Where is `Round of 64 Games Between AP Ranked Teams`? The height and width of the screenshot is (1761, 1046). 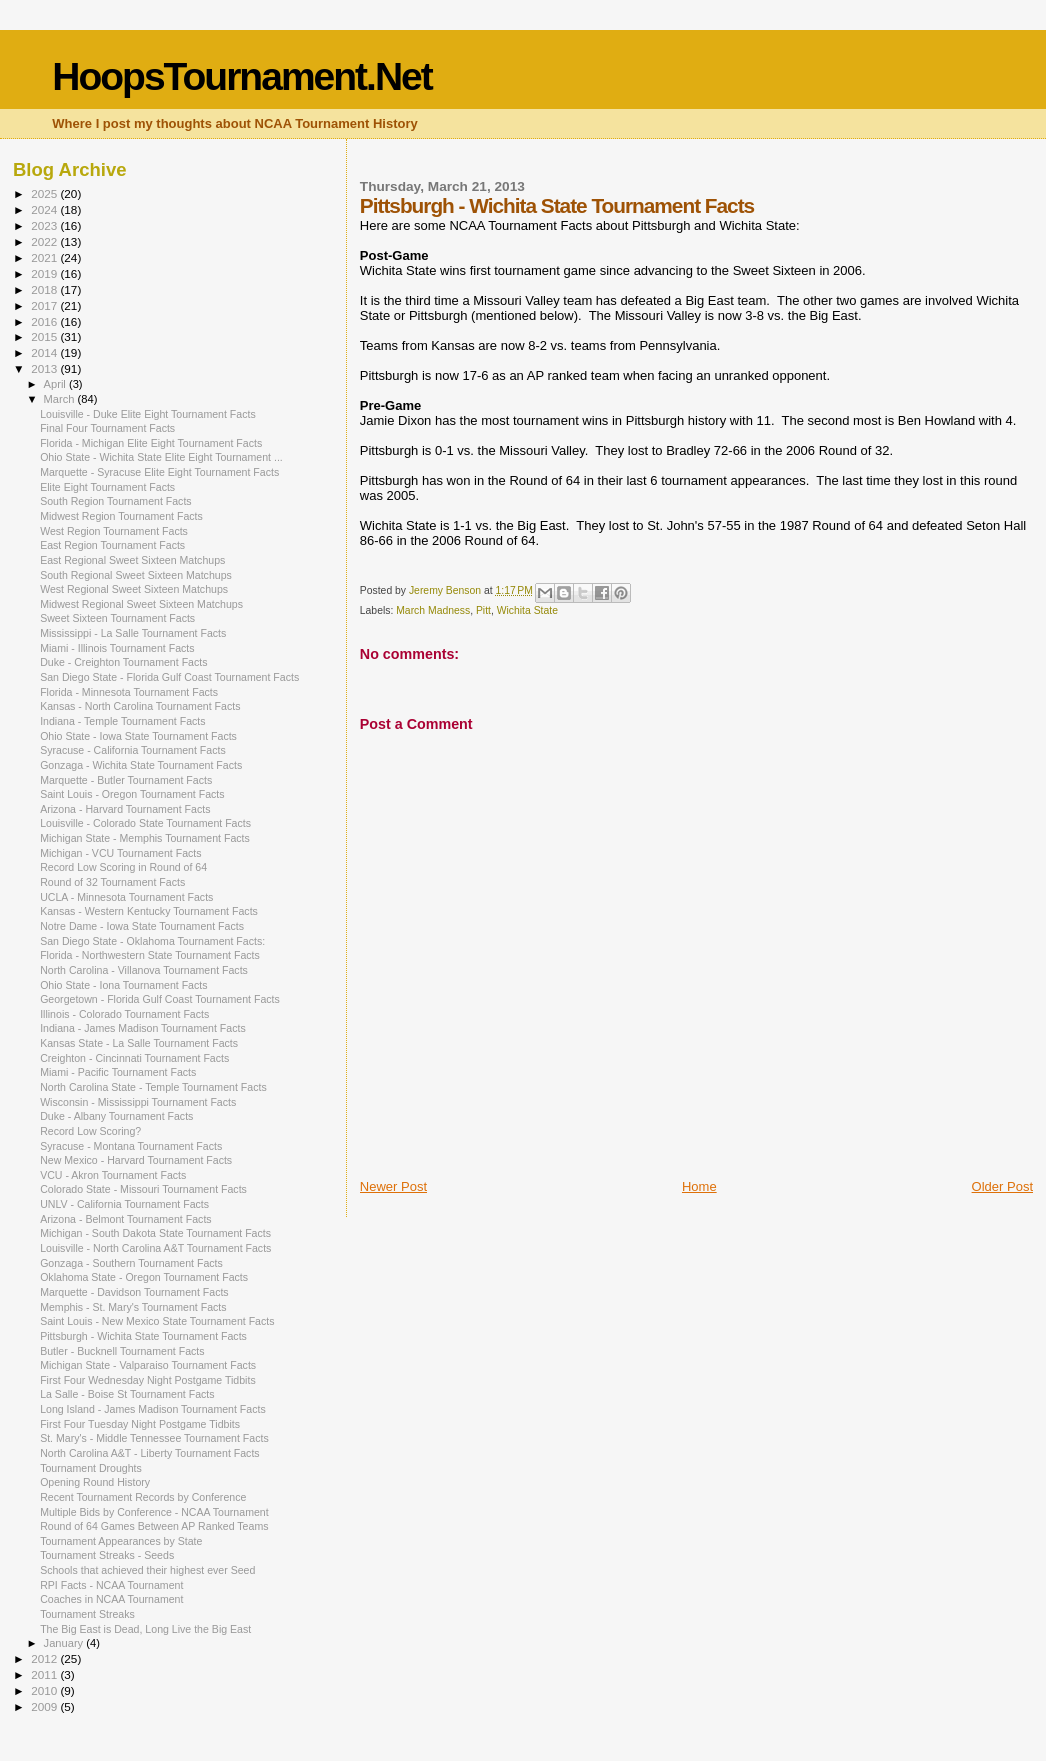 Round of 64 Games Between AP Ranked Teams is located at coordinates (154, 1526).